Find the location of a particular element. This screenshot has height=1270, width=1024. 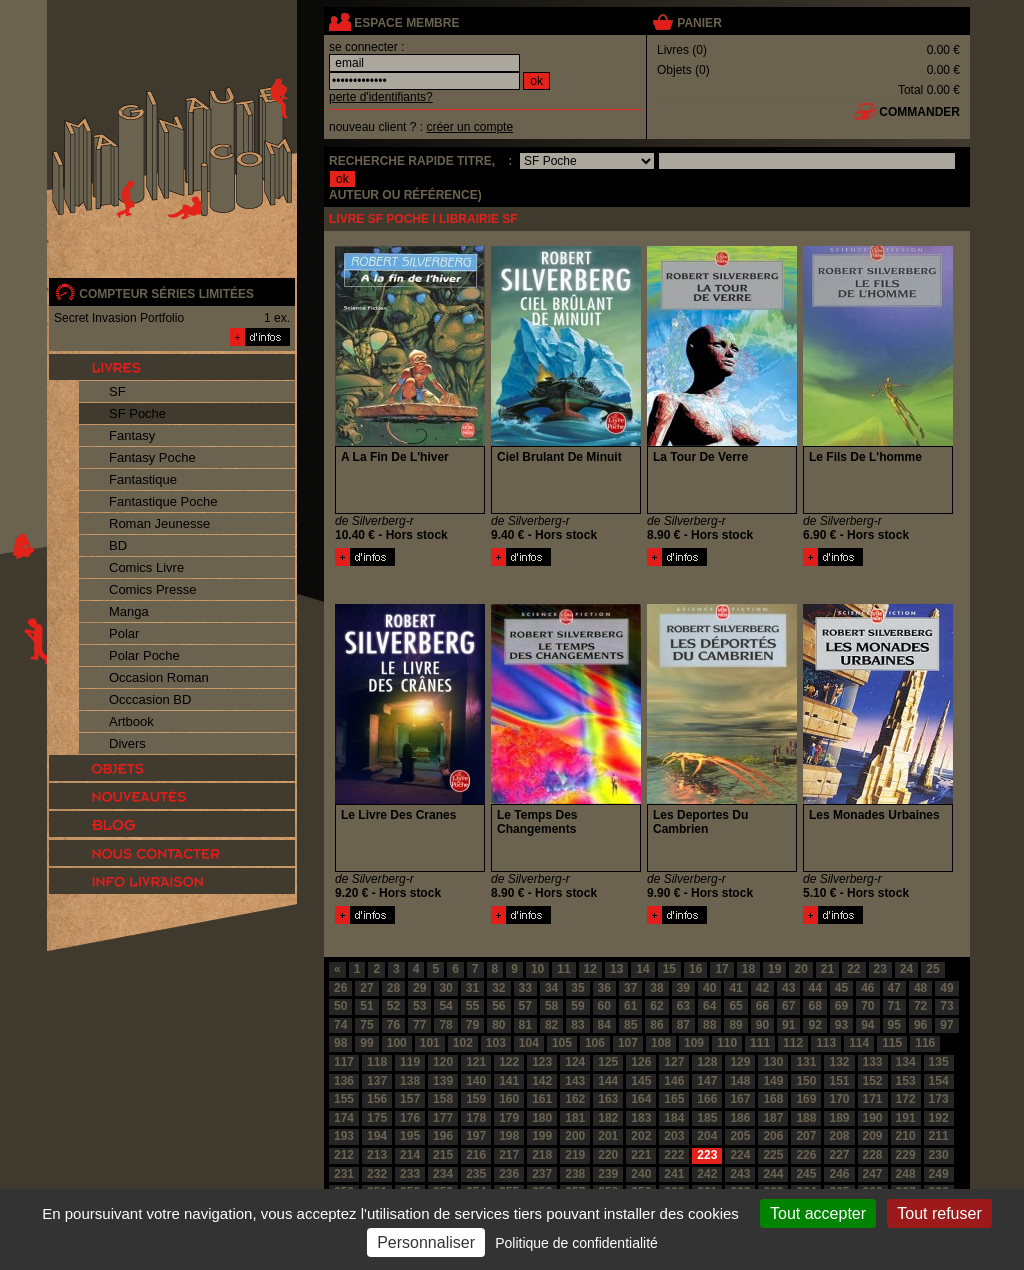

105 is located at coordinates (562, 1043).